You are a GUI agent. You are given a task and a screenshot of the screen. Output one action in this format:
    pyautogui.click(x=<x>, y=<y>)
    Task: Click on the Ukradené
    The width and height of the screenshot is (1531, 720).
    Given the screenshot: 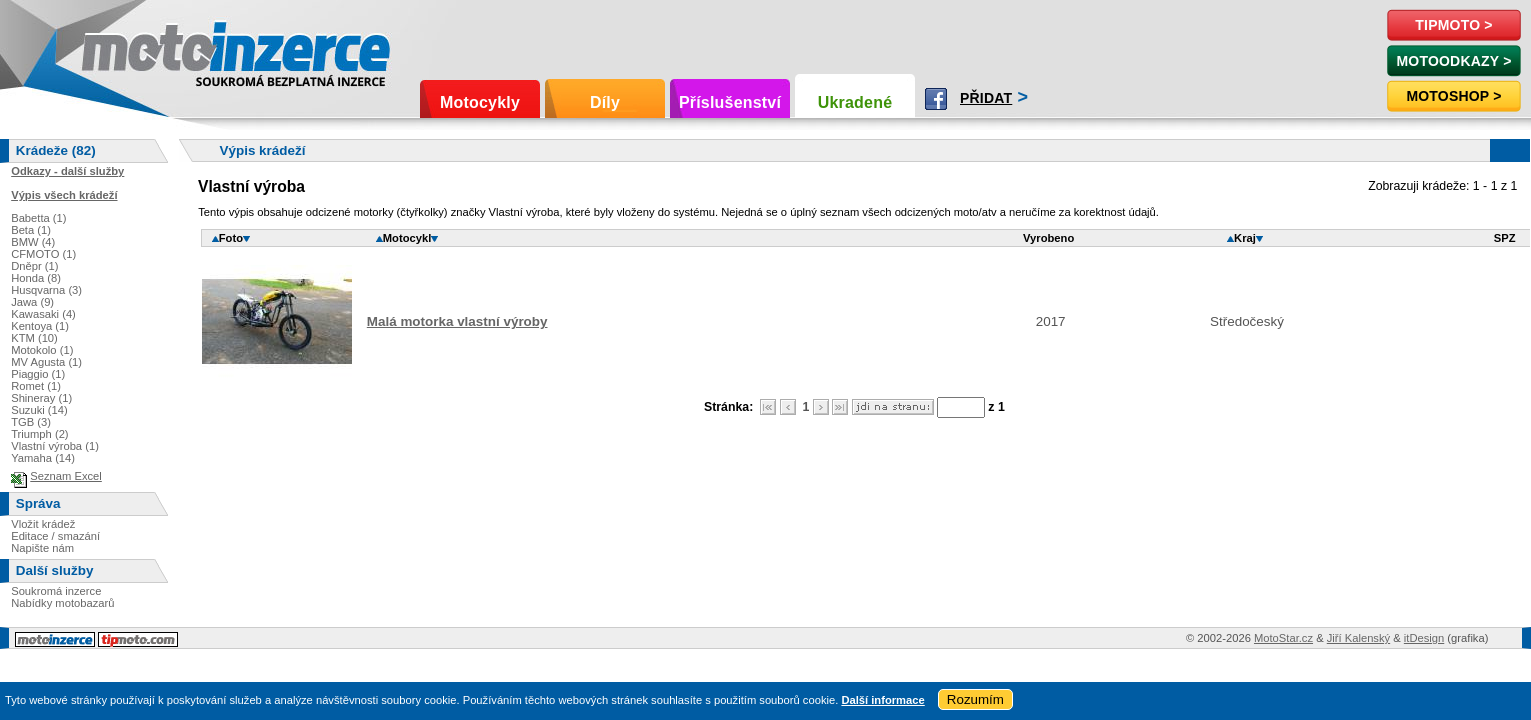 What is the action you would take?
    pyautogui.click(x=855, y=102)
    